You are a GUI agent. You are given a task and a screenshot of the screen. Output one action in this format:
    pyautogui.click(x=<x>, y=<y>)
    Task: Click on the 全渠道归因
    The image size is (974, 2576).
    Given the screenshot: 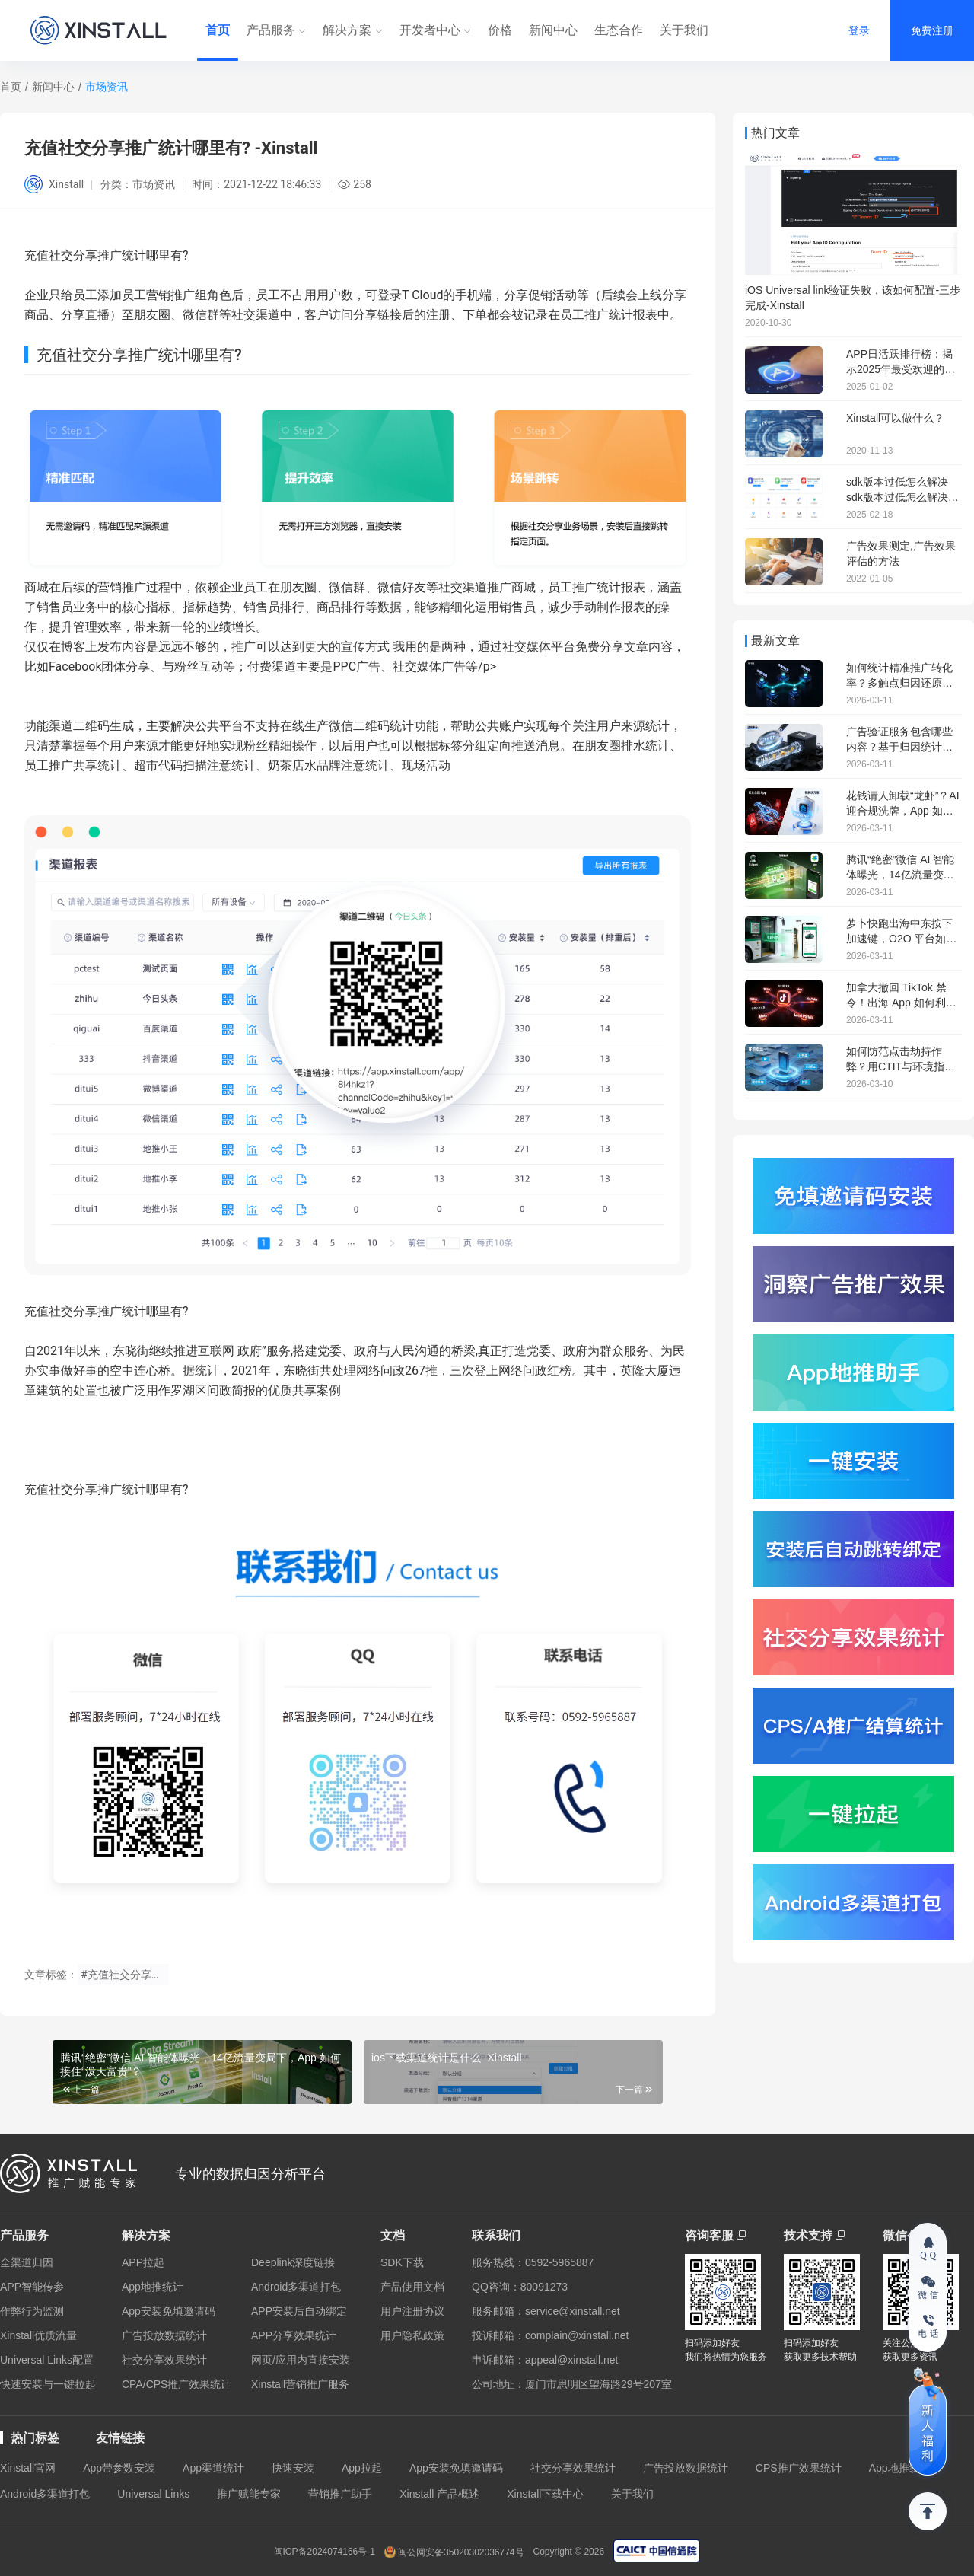 What is the action you would take?
    pyautogui.click(x=26, y=2262)
    